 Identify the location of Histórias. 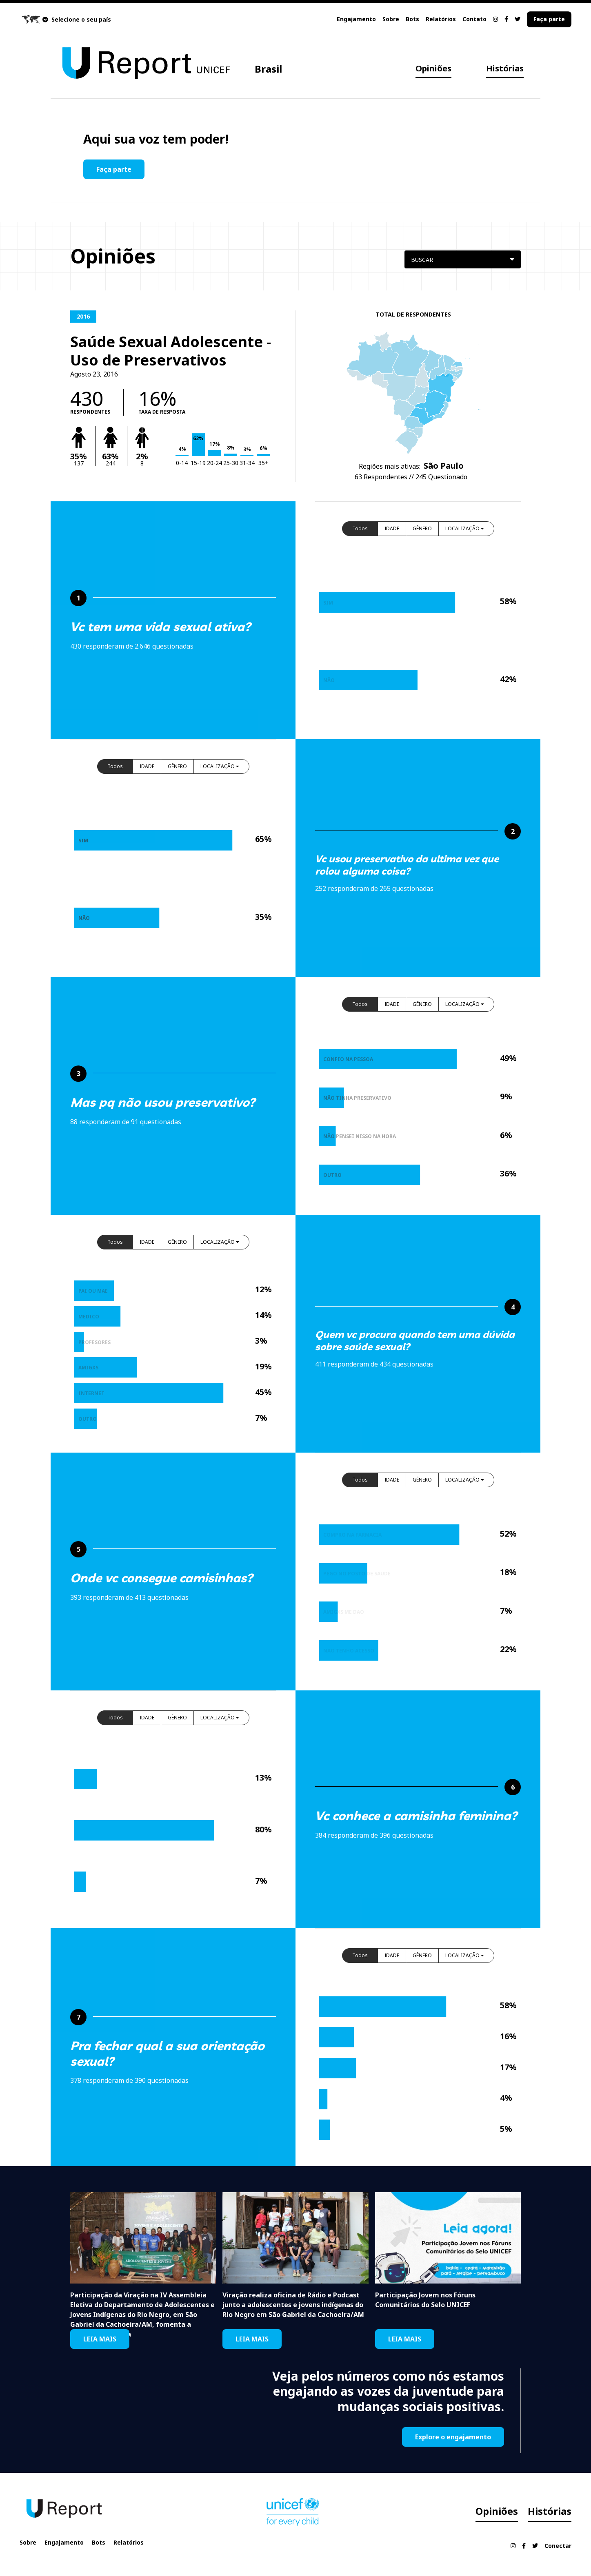
(505, 68).